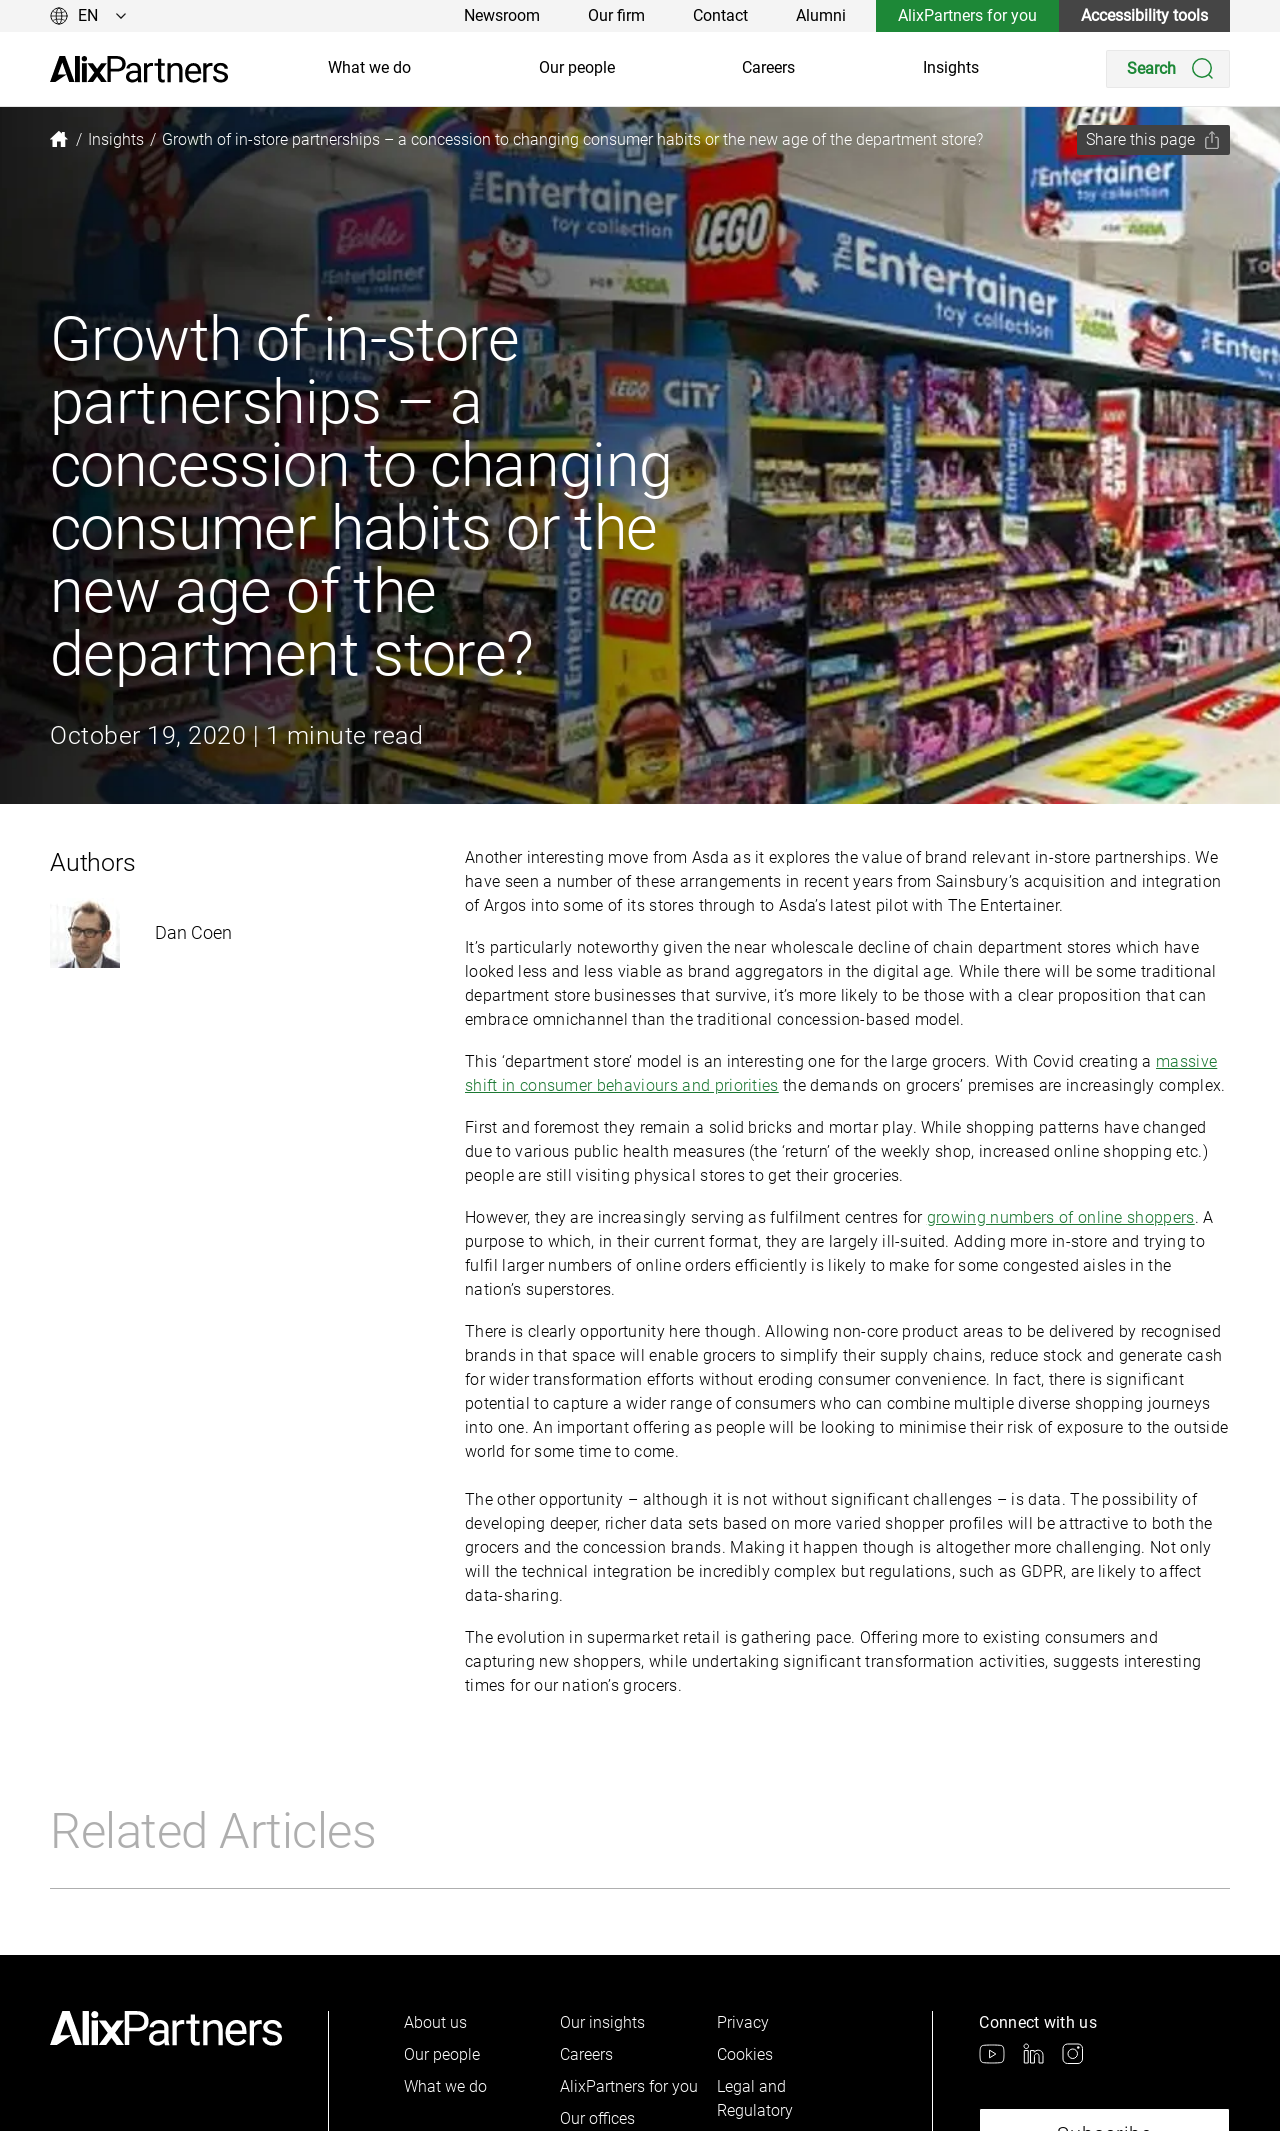 This screenshot has height=2131, width=1280. What do you see at coordinates (577, 67) in the screenshot?
I see `Our people [link]` at bounding box center [577, 67].